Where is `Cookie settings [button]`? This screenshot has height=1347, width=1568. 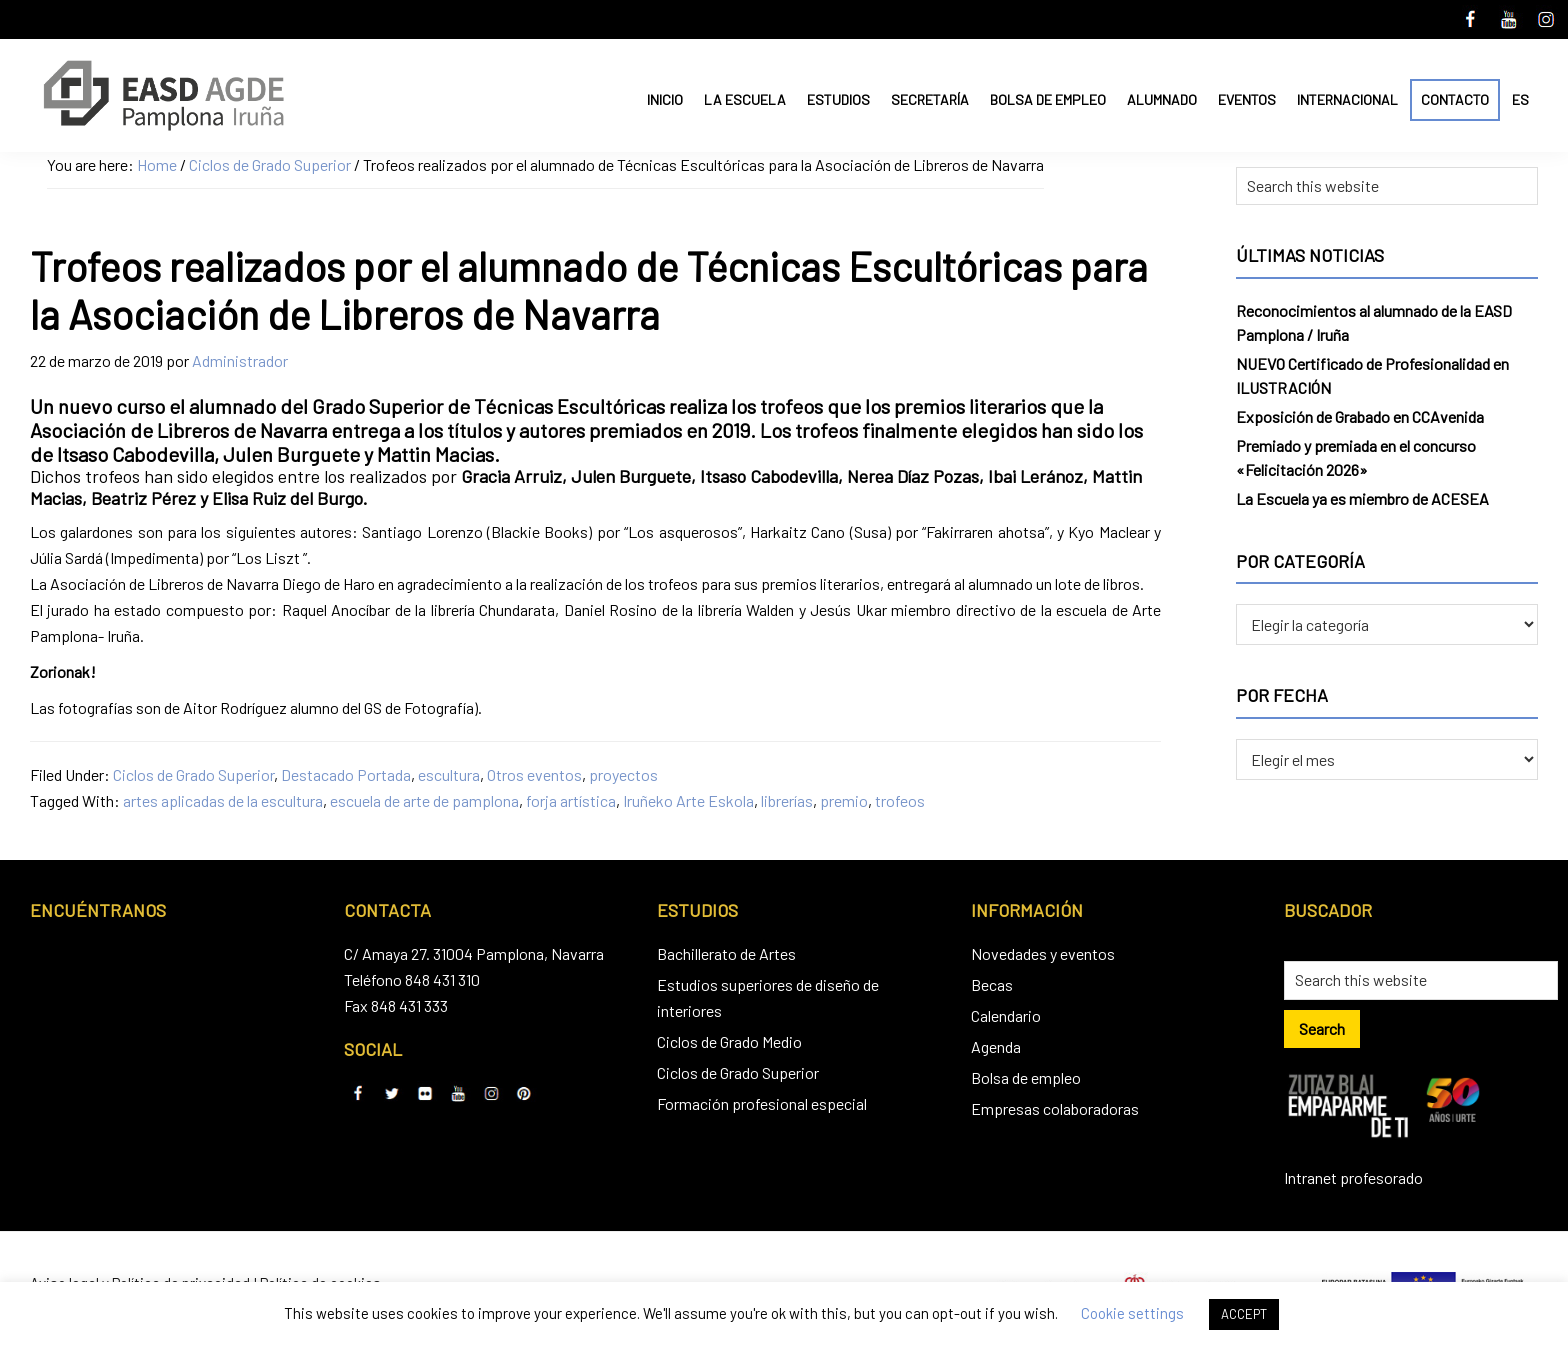 Cookie settings [button] is located at coordinates (1132, 1313).